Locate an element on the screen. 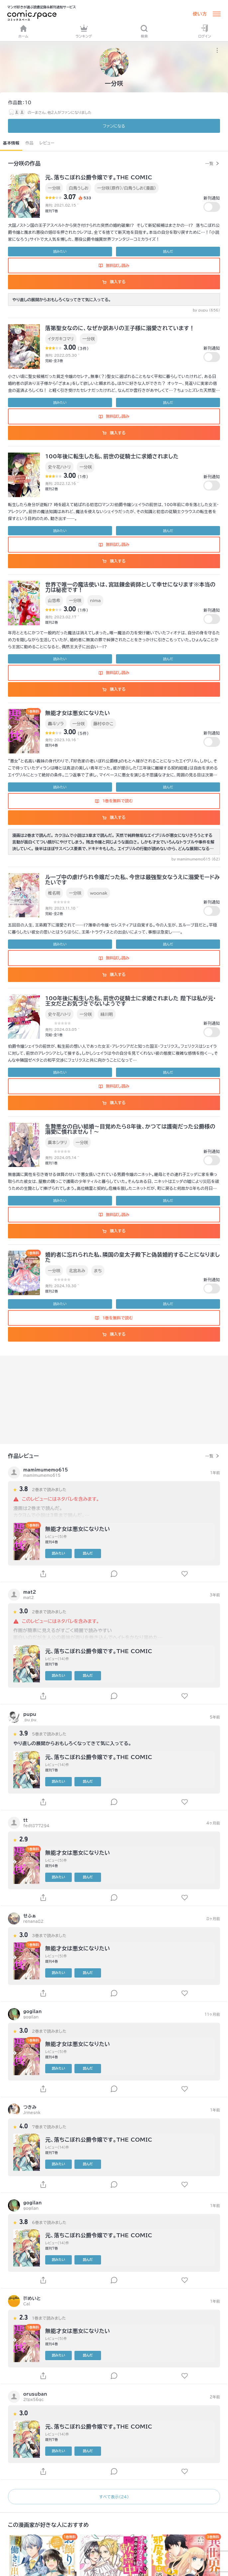 The height and width of the screenshot is (2576, 228). ランキング is located at coordinates (83, 31).